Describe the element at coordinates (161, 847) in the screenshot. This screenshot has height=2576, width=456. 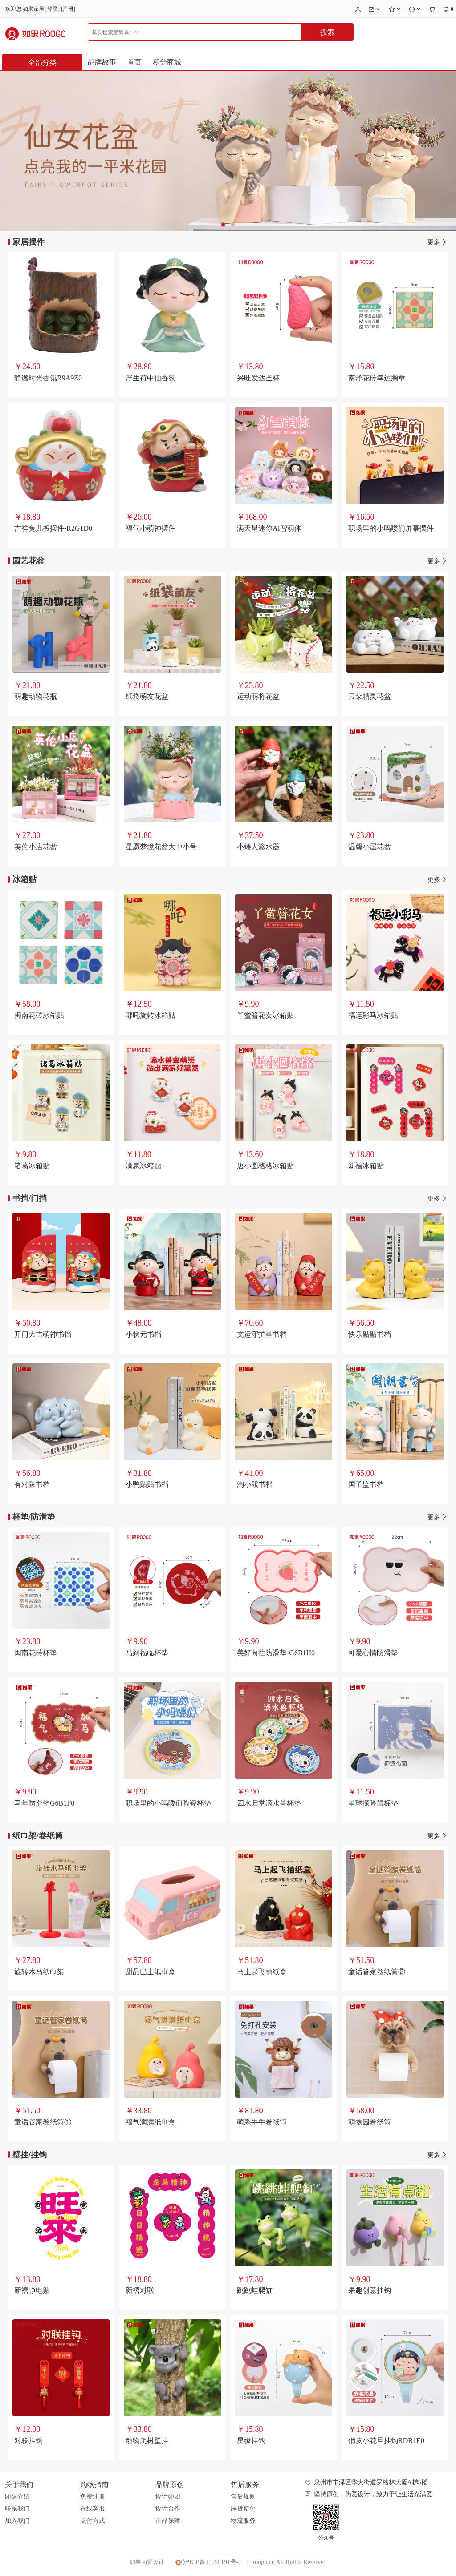
I see `星愿梦境花盆大中小号` at that location.